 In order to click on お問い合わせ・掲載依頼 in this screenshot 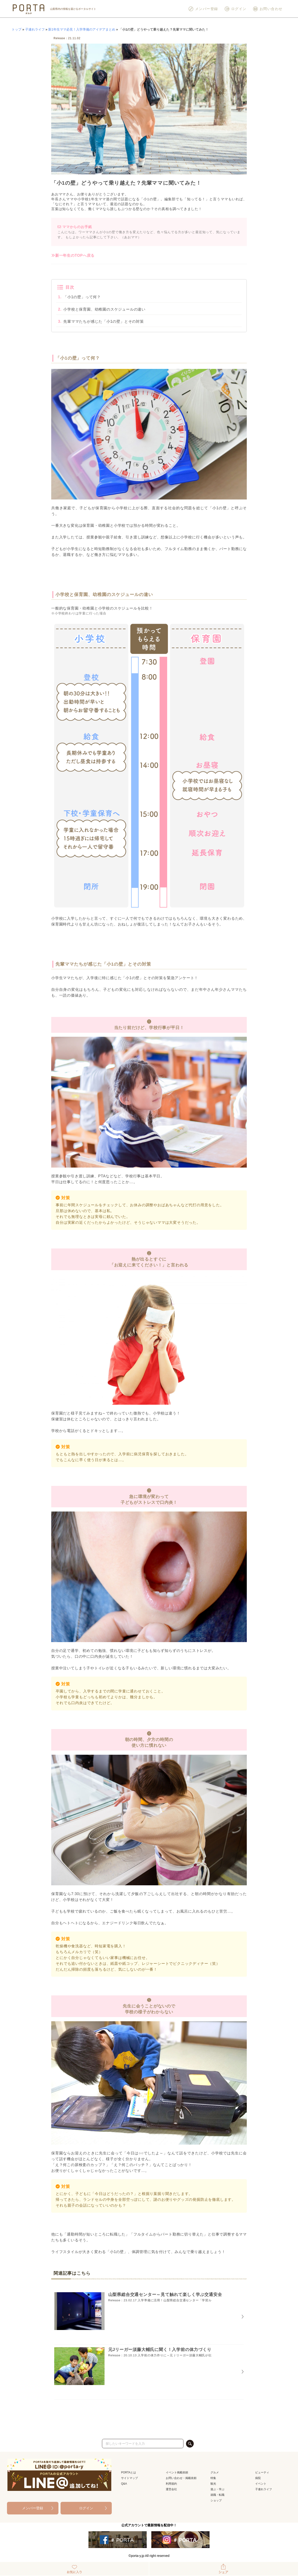, I will do `click(181, 2478)`.